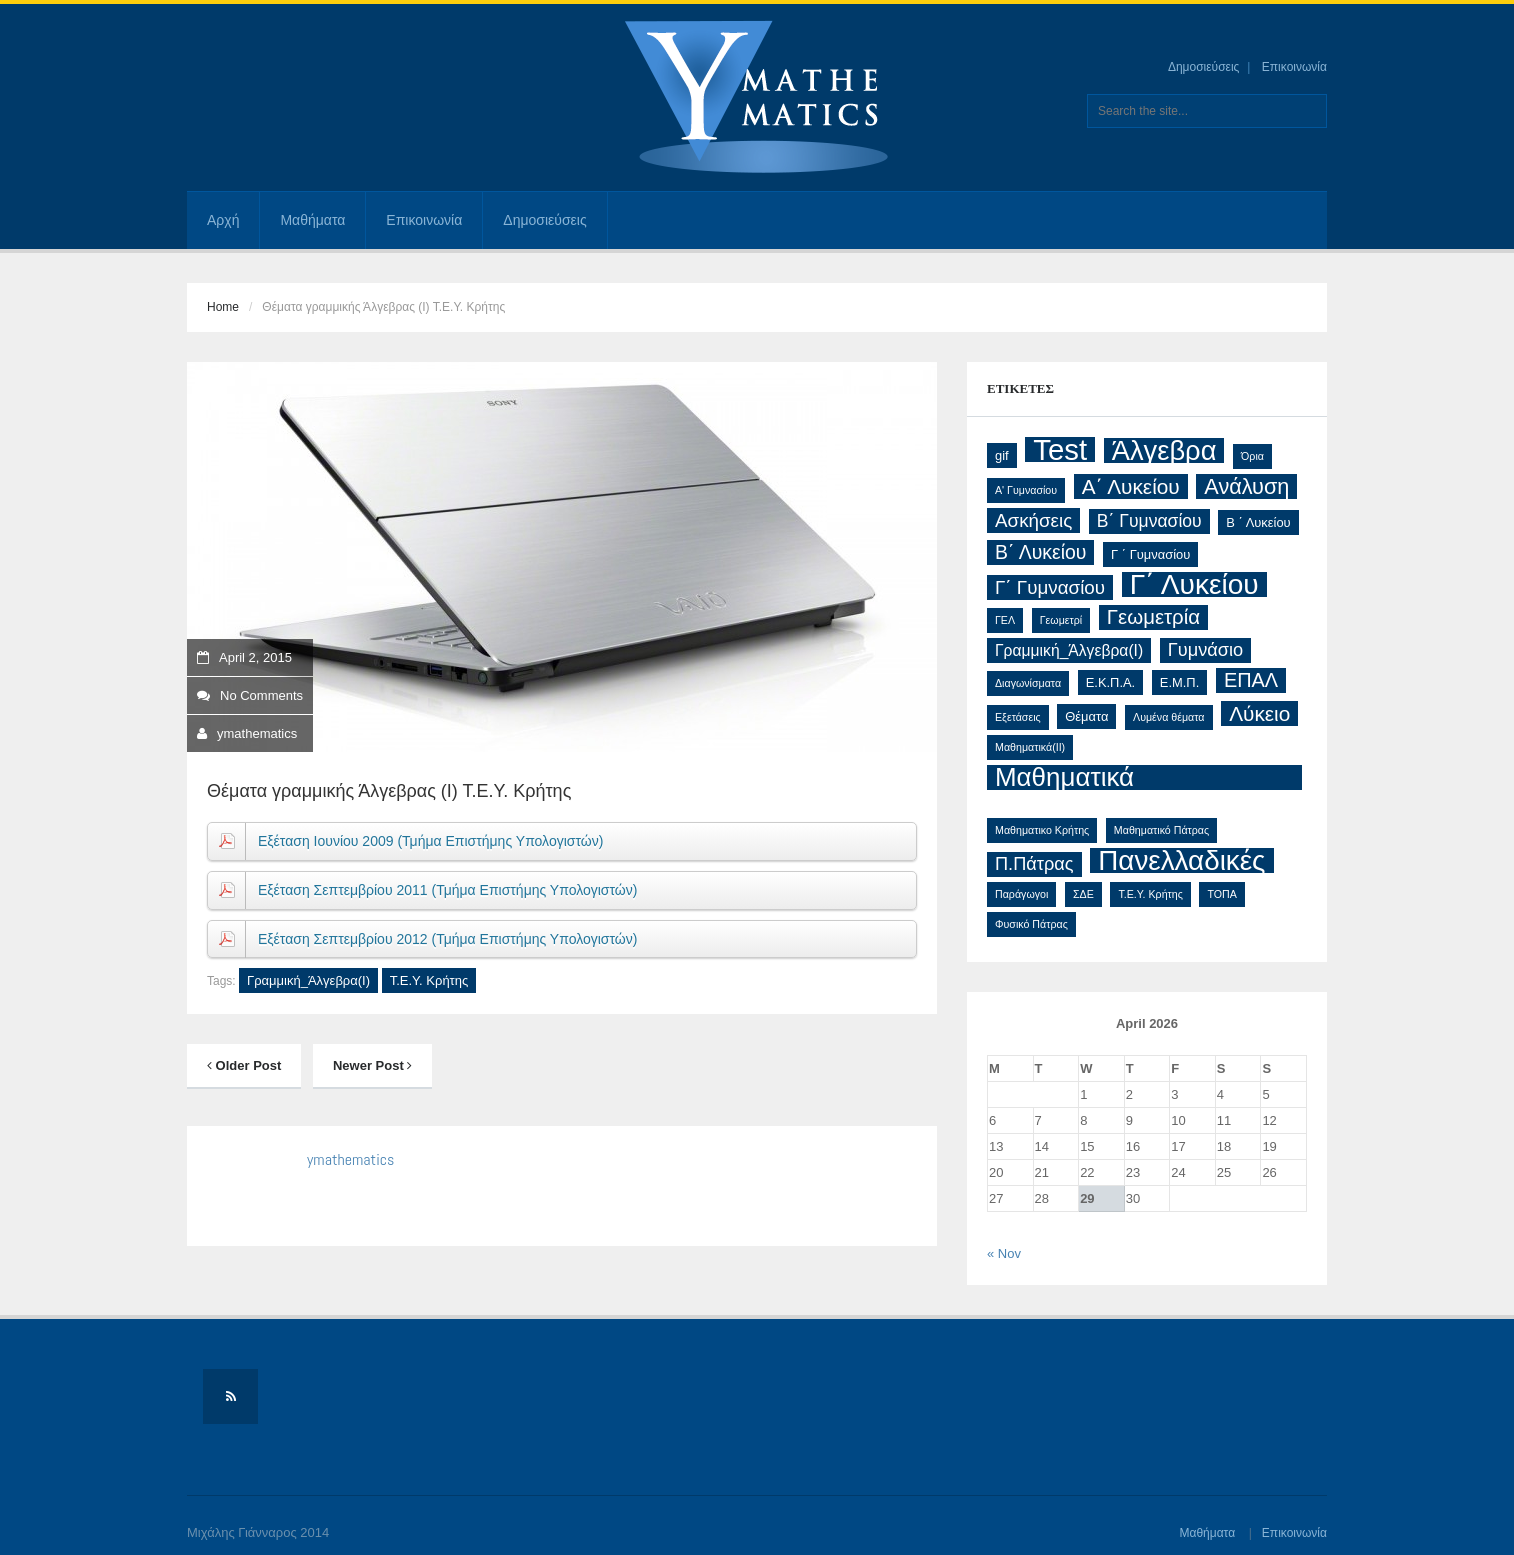 The image size is (1514, 1555). Describe the element at coordinates (1251, 680) in the screenshot. I see `ΕΠΑΛ [ΕΠΑΛ (10 items)]` at that location.